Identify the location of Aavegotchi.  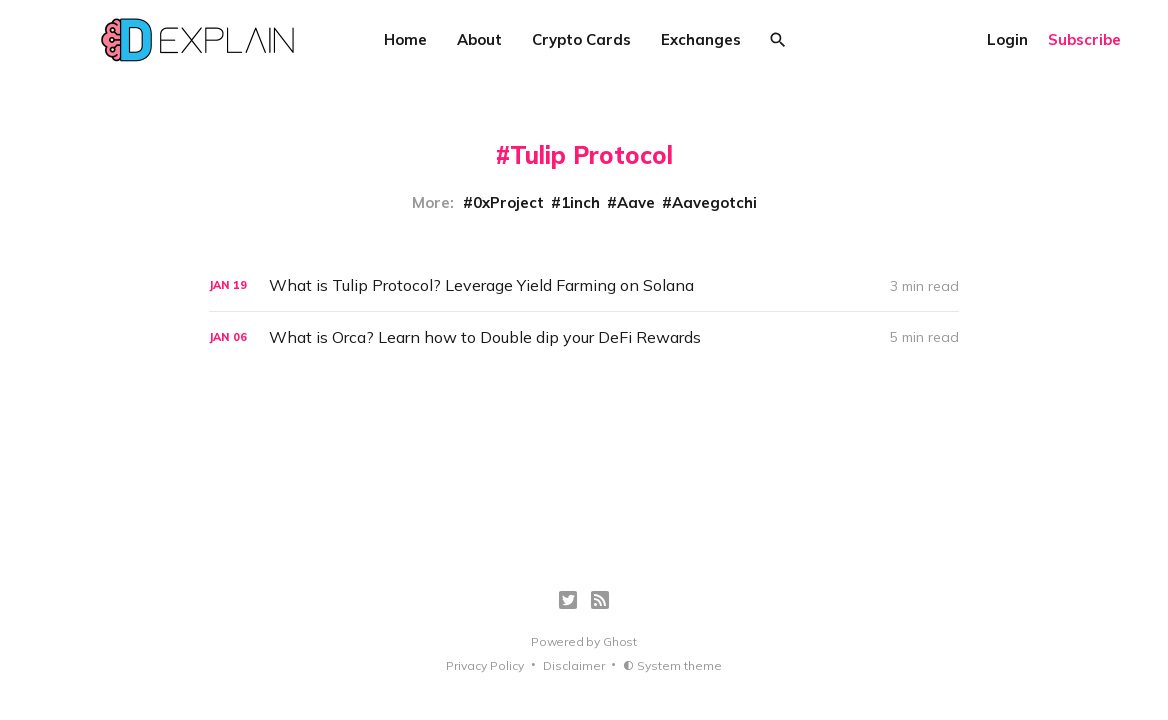
(714, 202).